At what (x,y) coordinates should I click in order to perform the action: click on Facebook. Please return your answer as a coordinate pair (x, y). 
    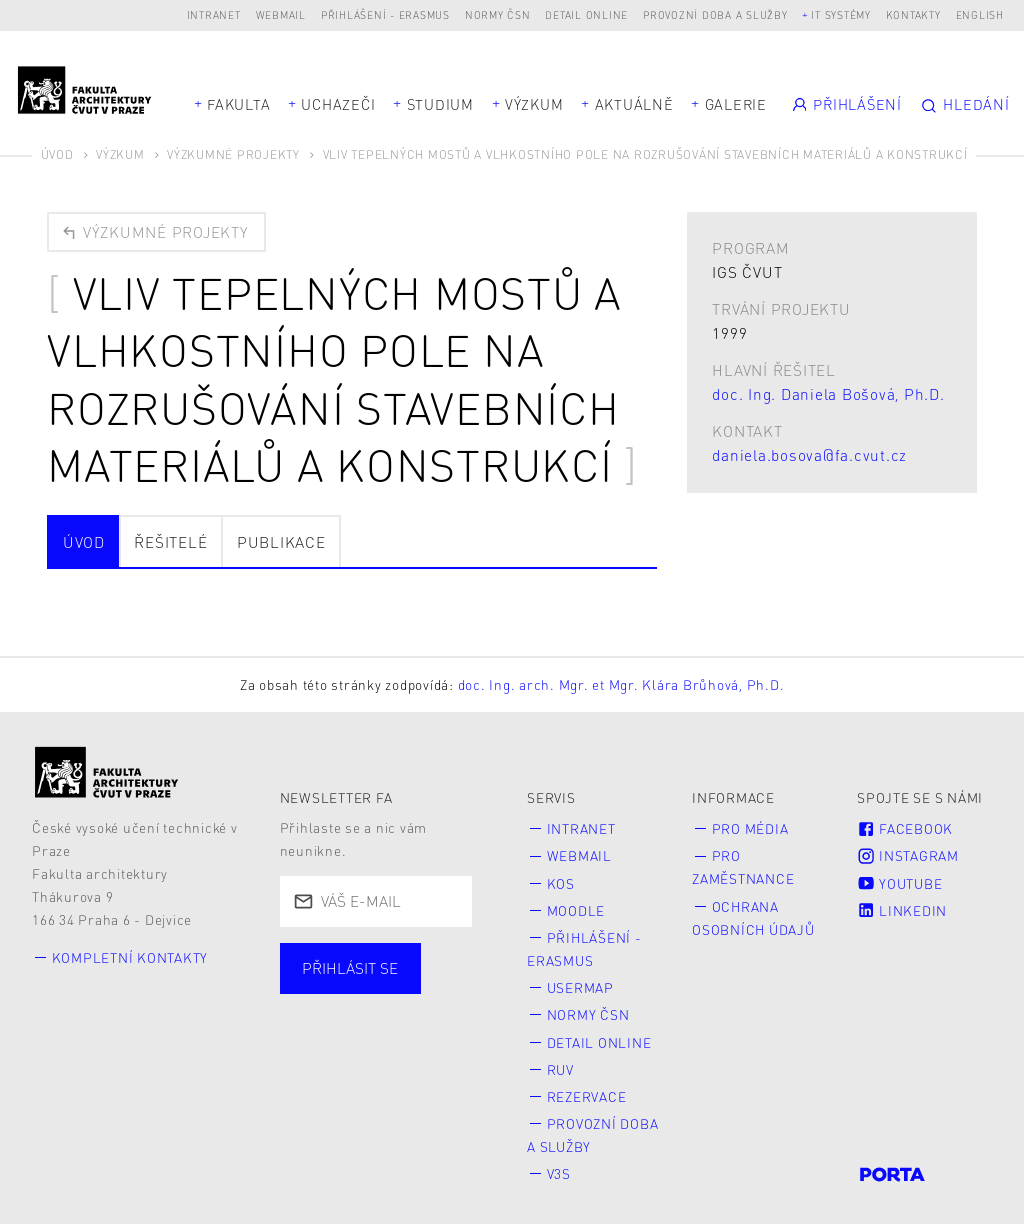
    Looking at the image, I should click on (905, 828).